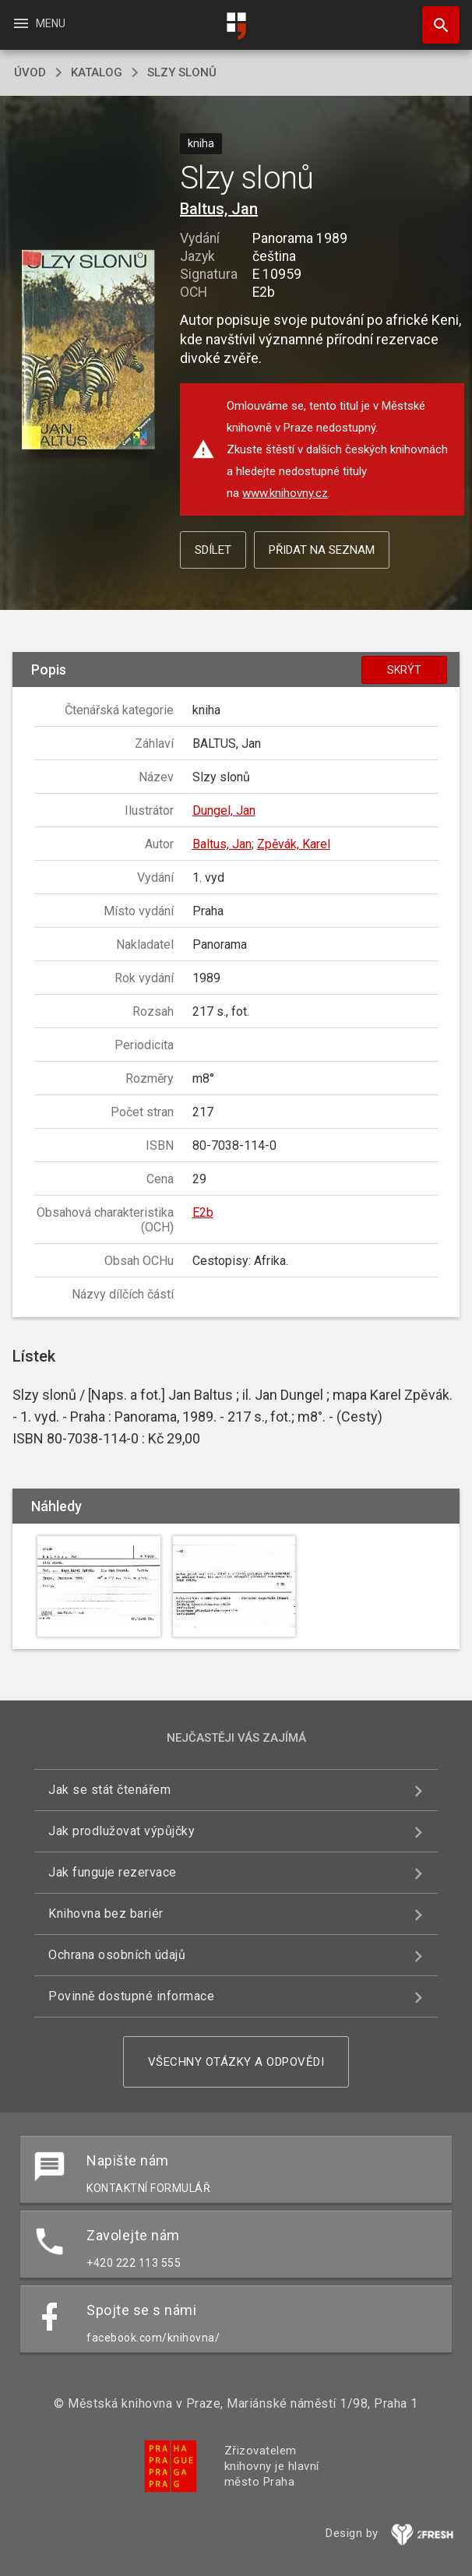  I want to click on Baltus, Jan, so click(219, 208).